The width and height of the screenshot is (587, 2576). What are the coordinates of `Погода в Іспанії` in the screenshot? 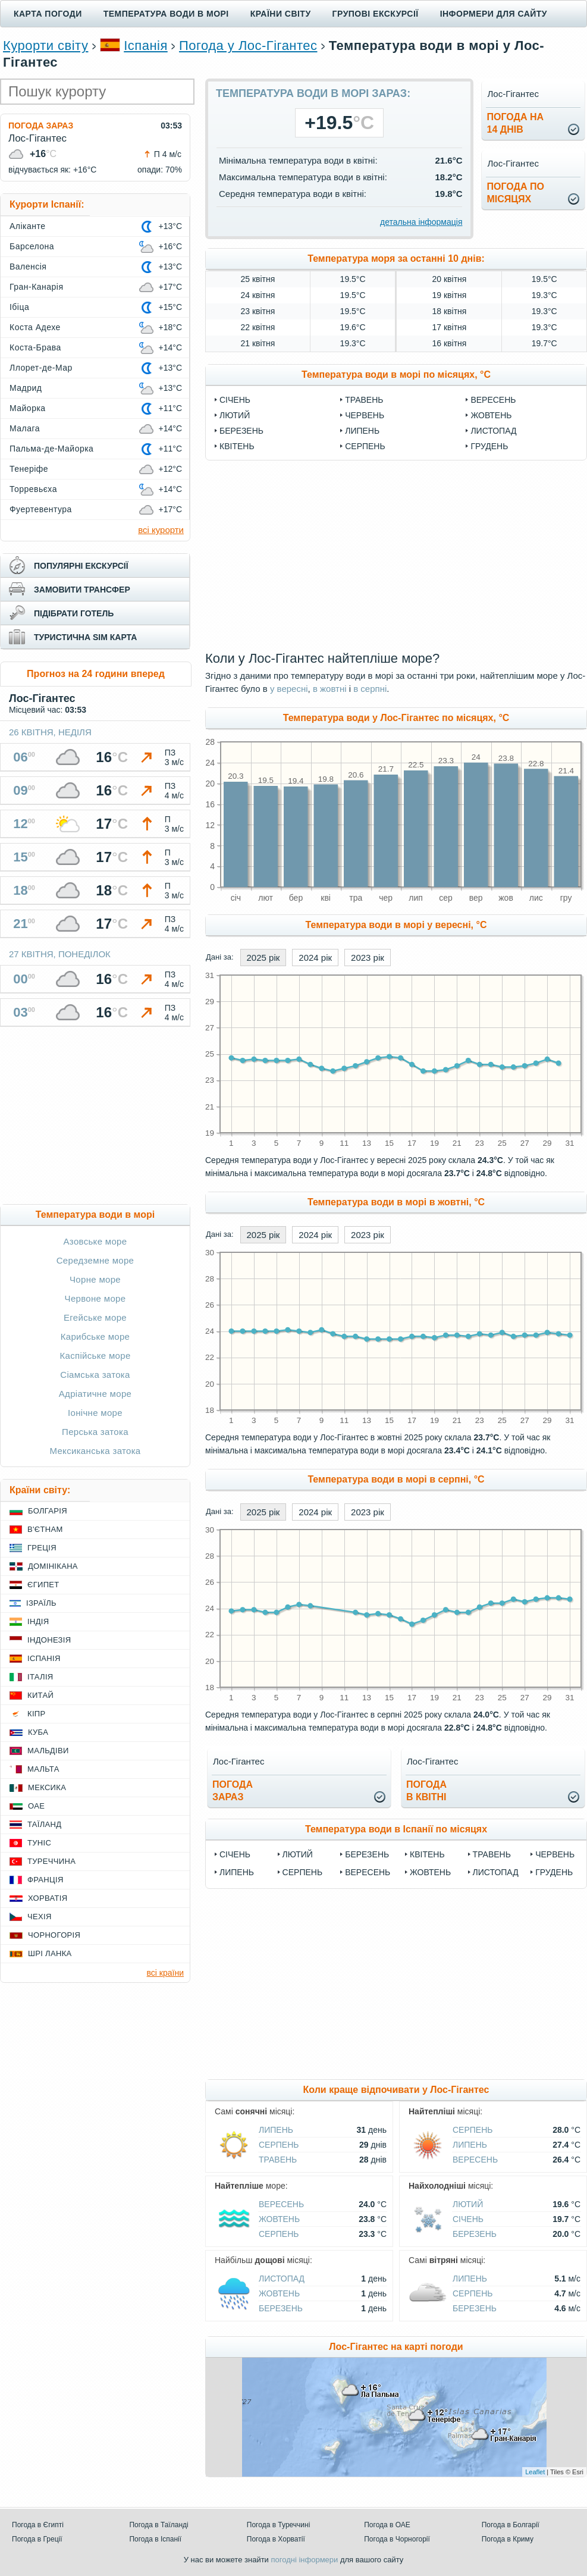 It's located at (155, 2539).